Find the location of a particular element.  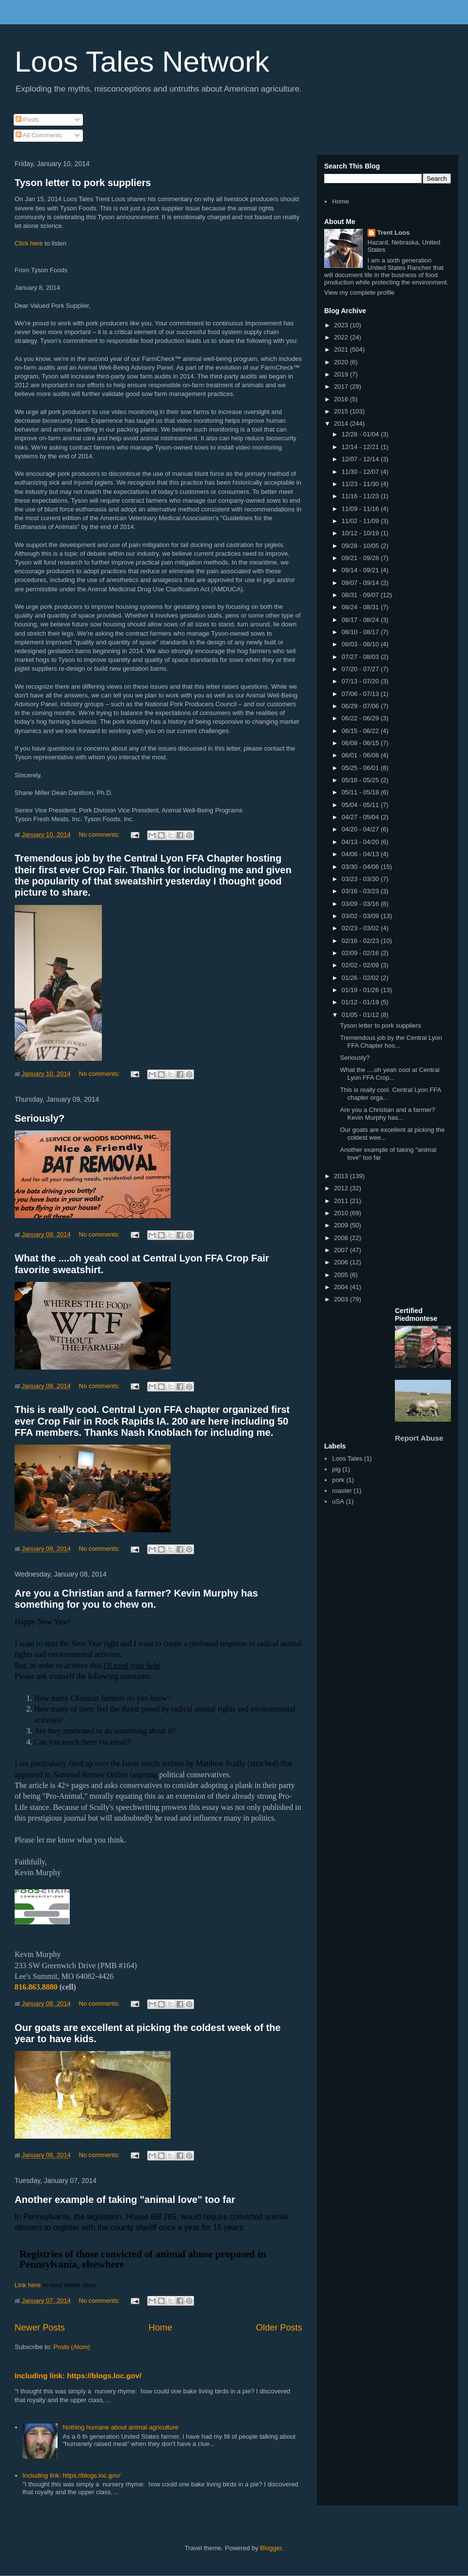

2022 is located at coordinates (342, 337).